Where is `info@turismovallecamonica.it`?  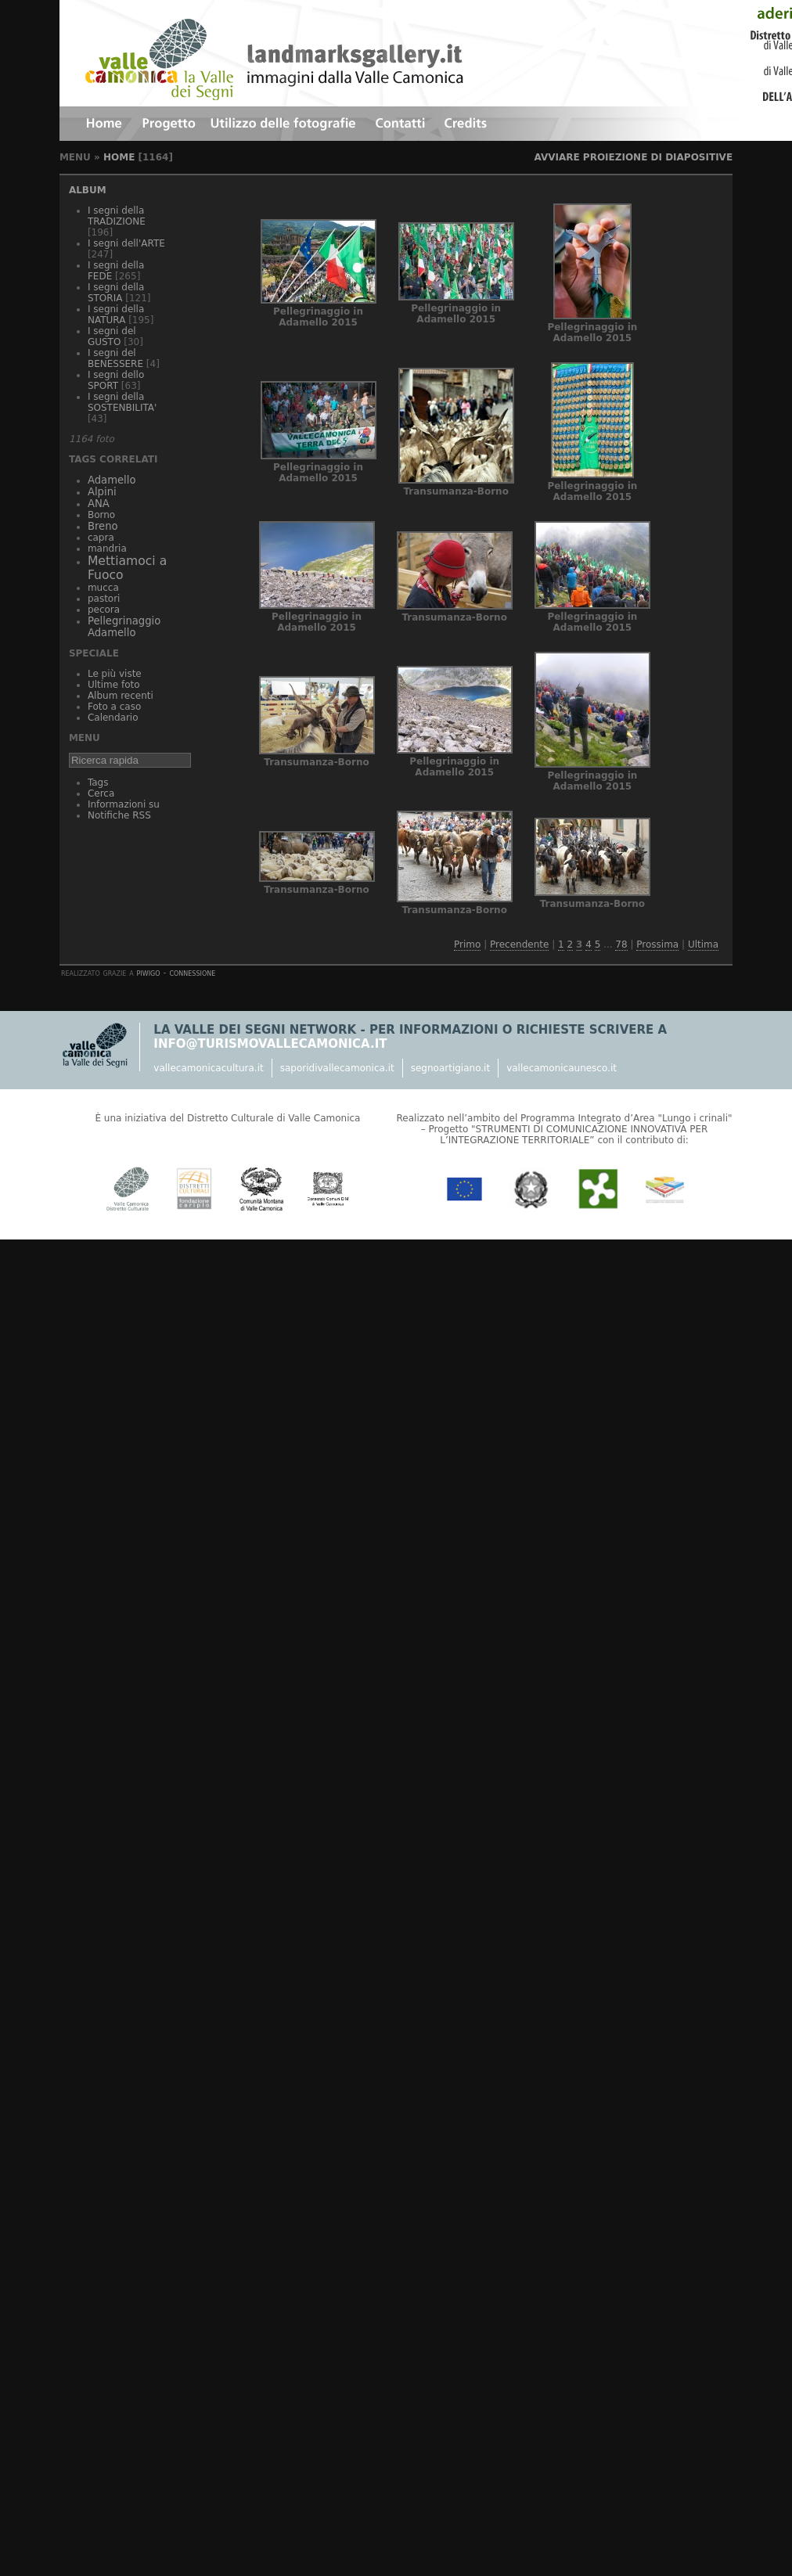
info@turismovallecamonica.it is located at coordinates (270, 1044).